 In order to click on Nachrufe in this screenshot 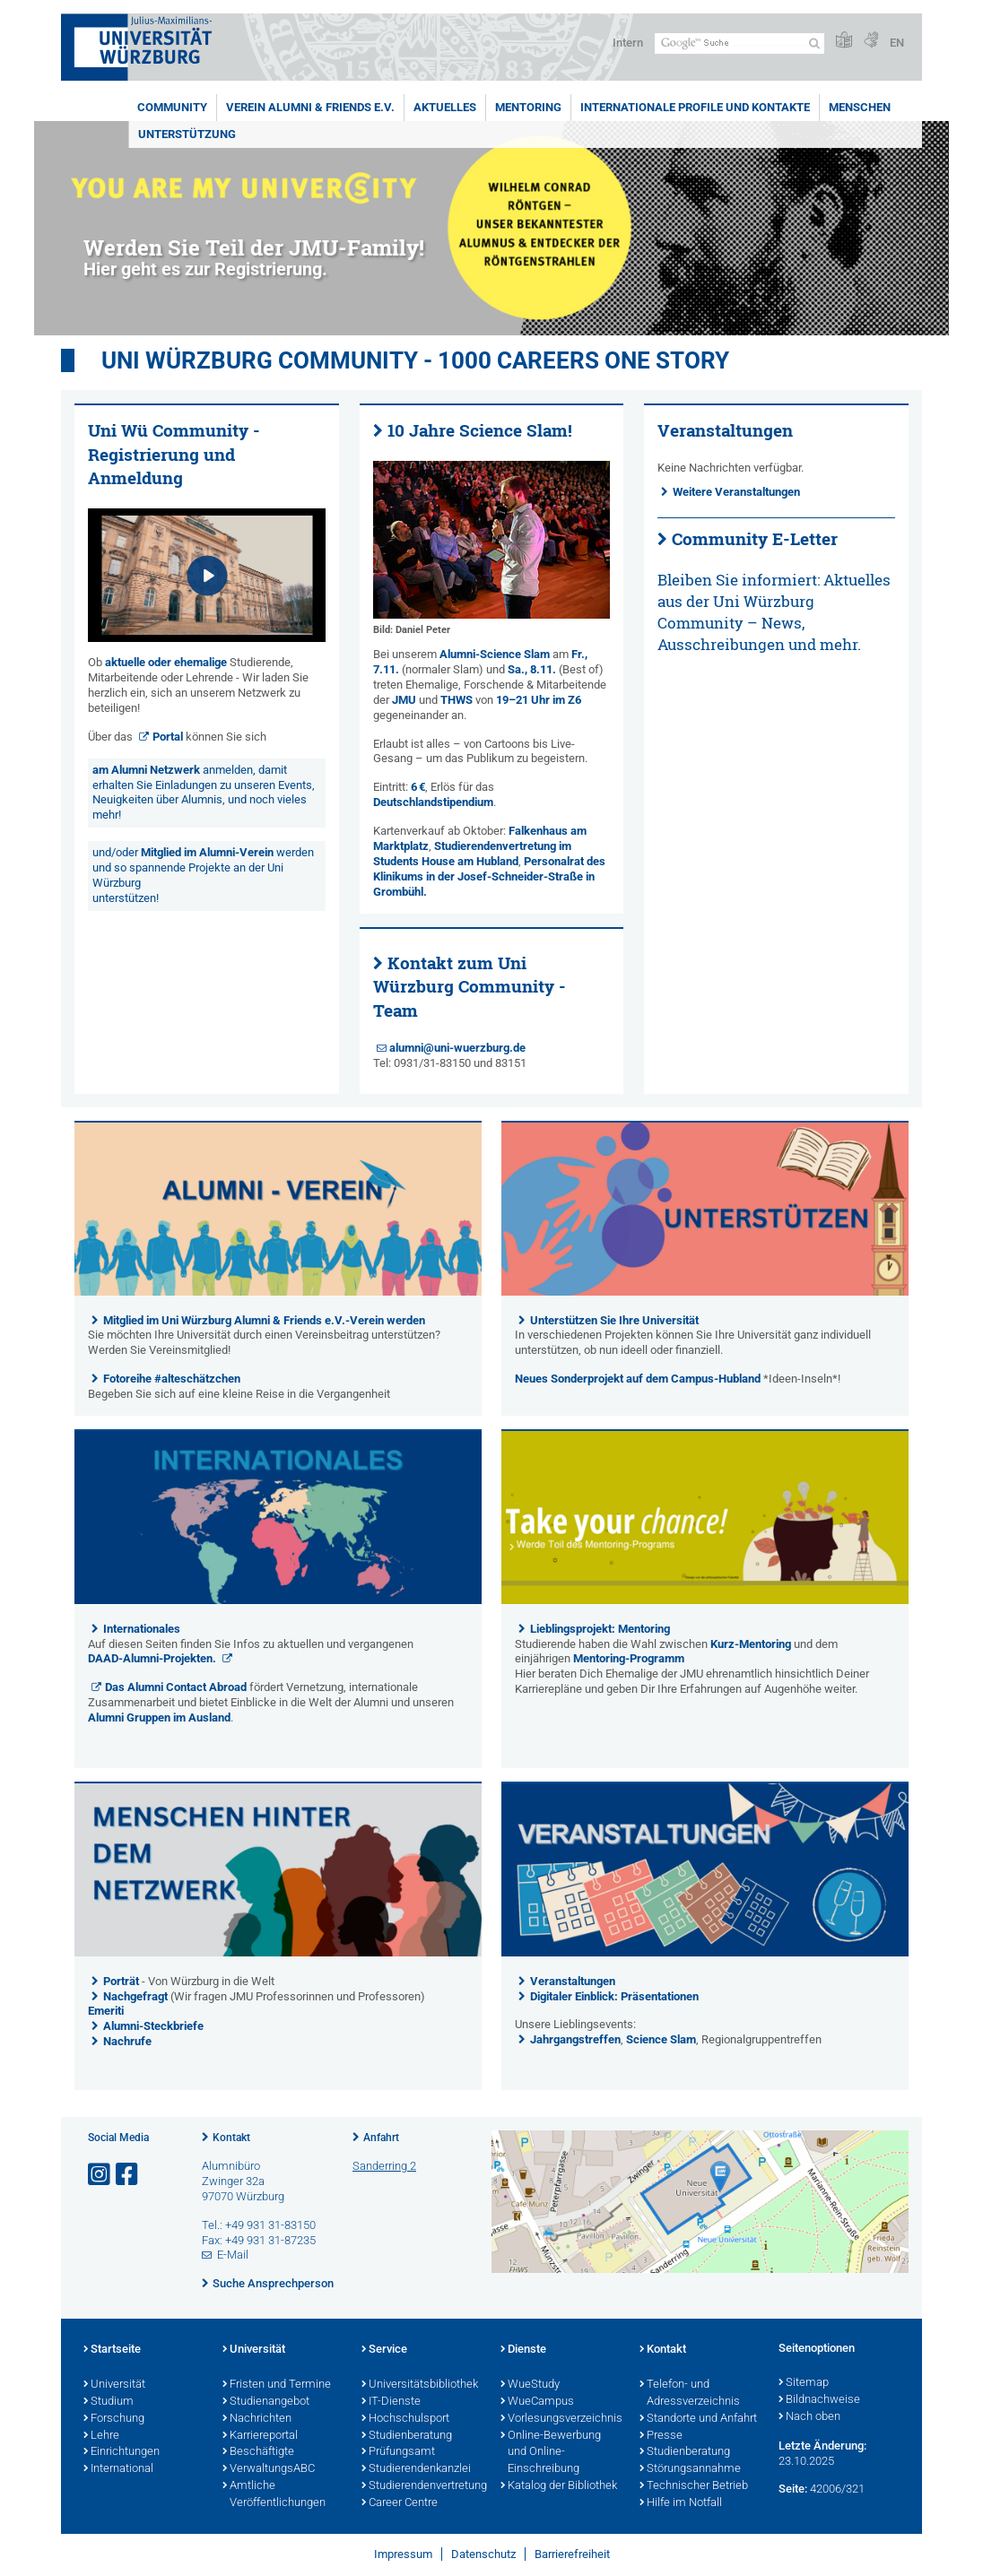, I will do `click(127, 2041)`.